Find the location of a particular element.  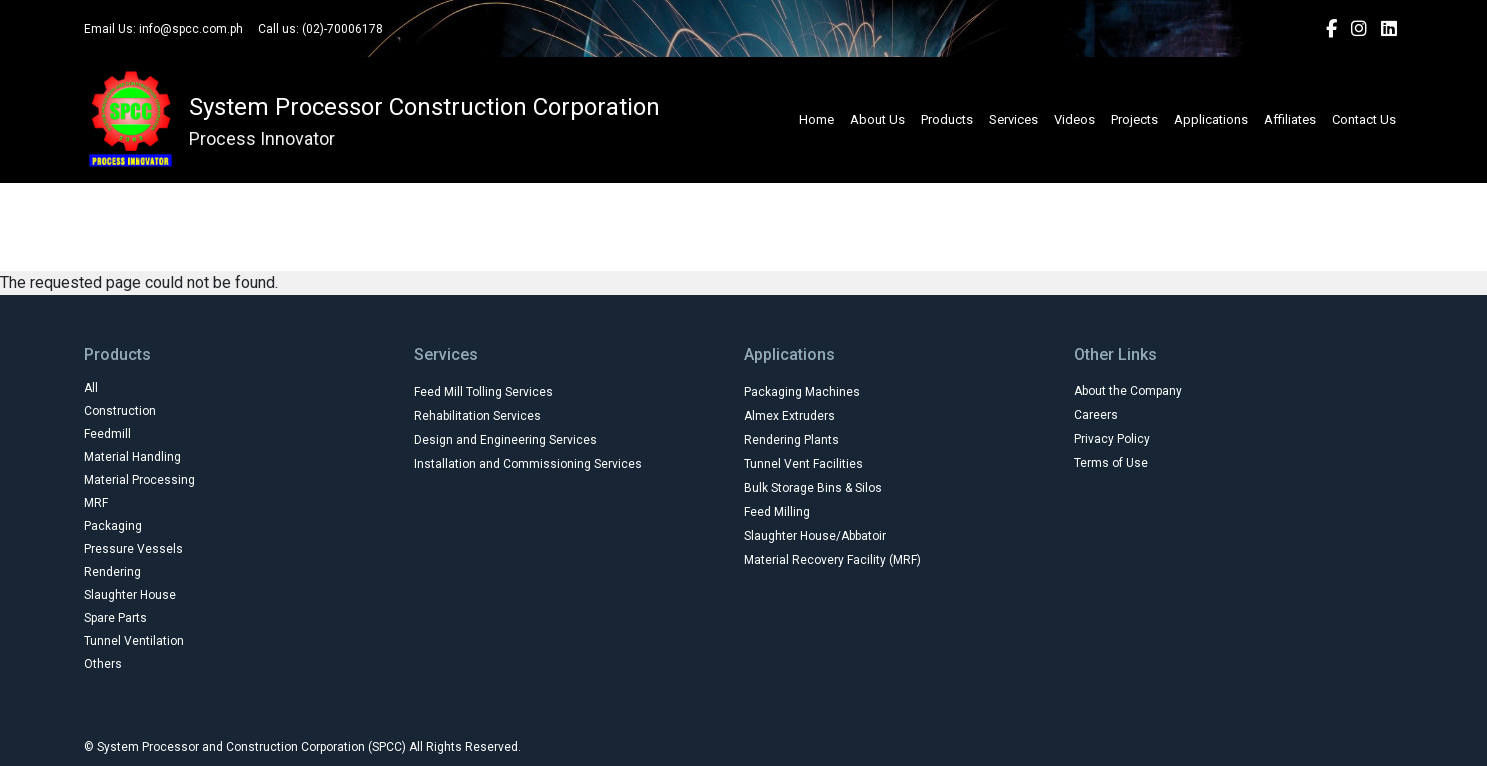

System Processor Construction Corporation is located at coordinates (424, 107).